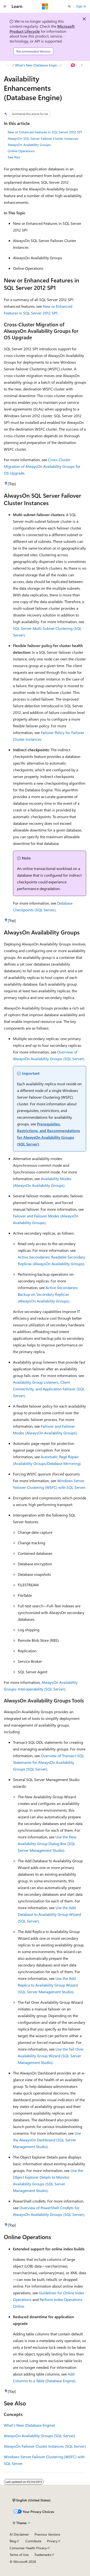 This screenshot has height=2576, width=90. Describe the element at coordinates (45, 132) in the screenshot. I see `New or Enhanced Features in SQL Server 2012 SP1` at that location.